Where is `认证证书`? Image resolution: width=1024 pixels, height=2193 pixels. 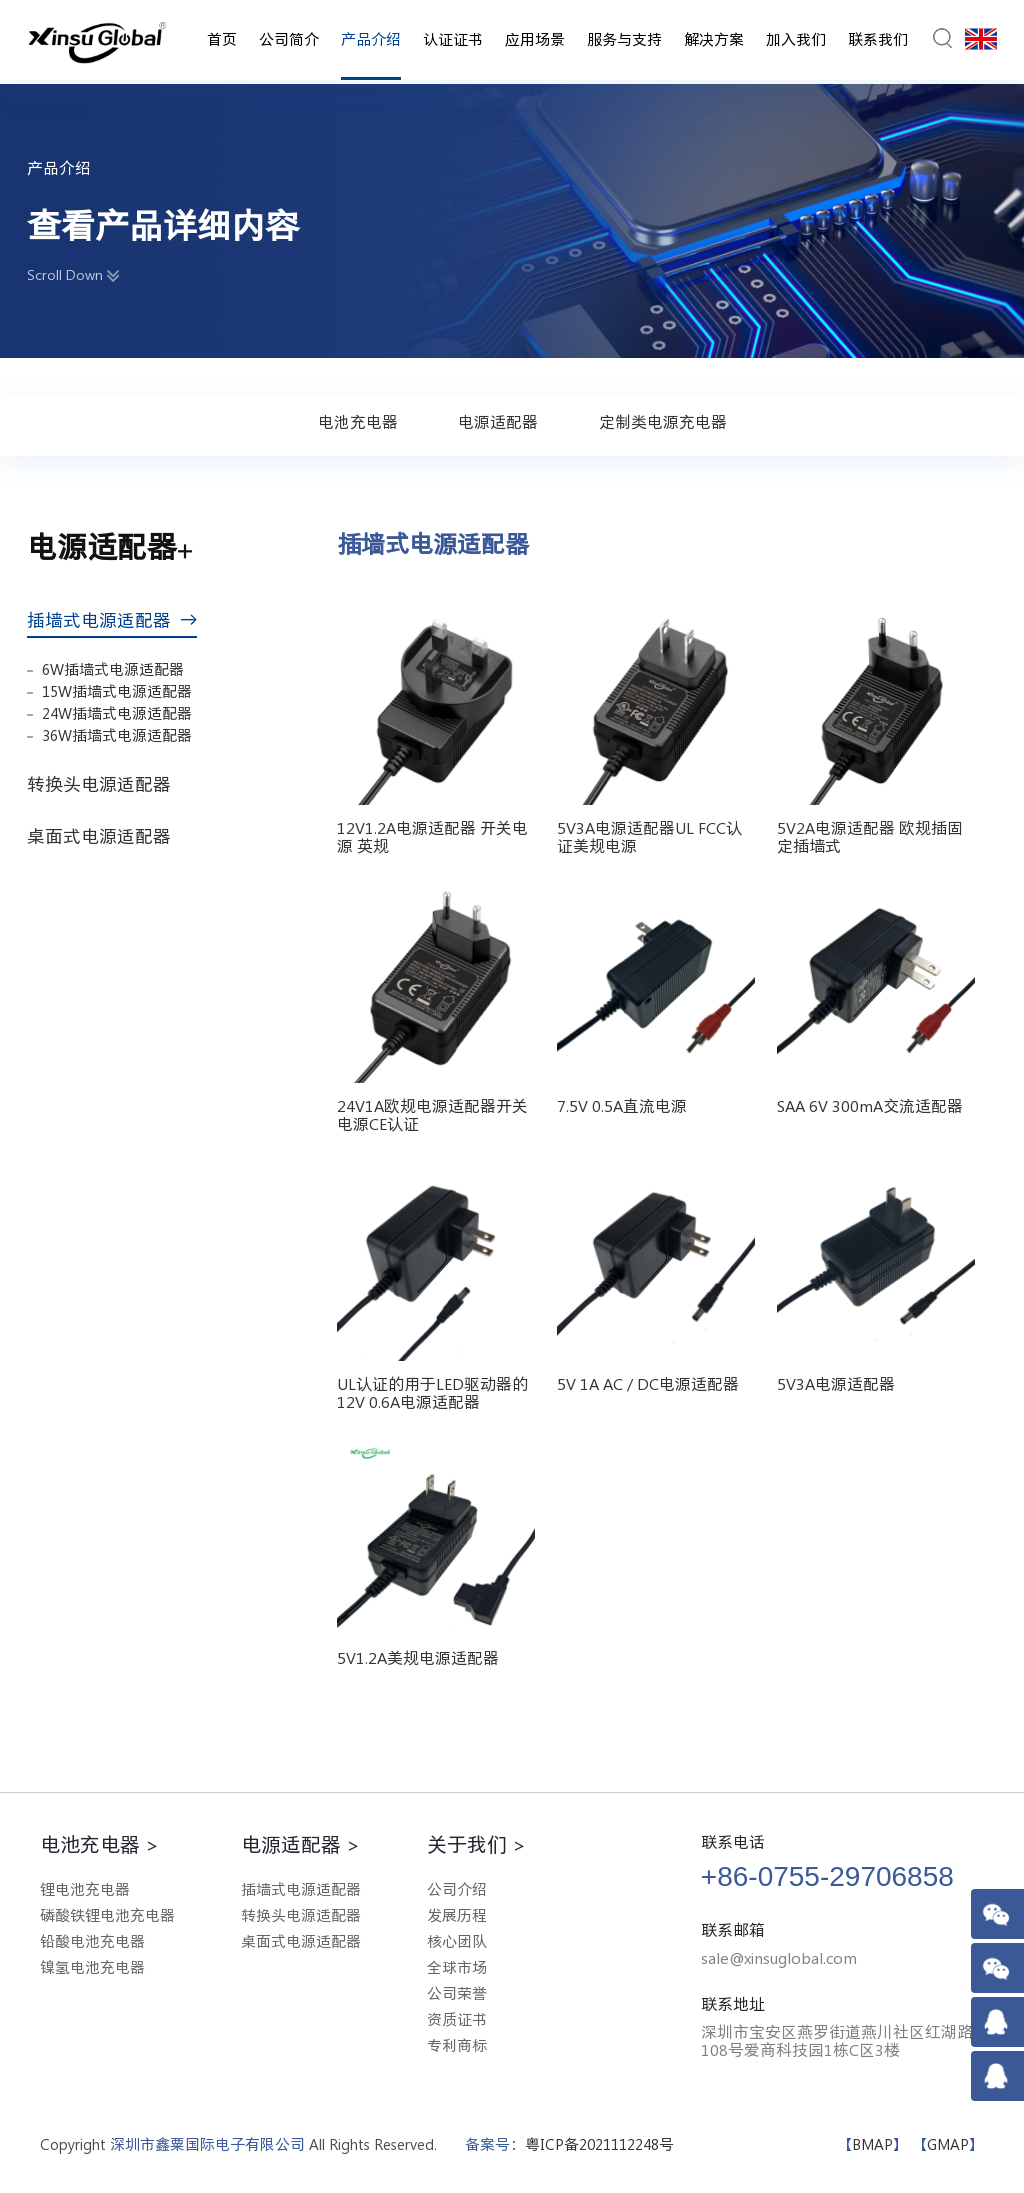 认证证书 is located at coordinates (453, 39).